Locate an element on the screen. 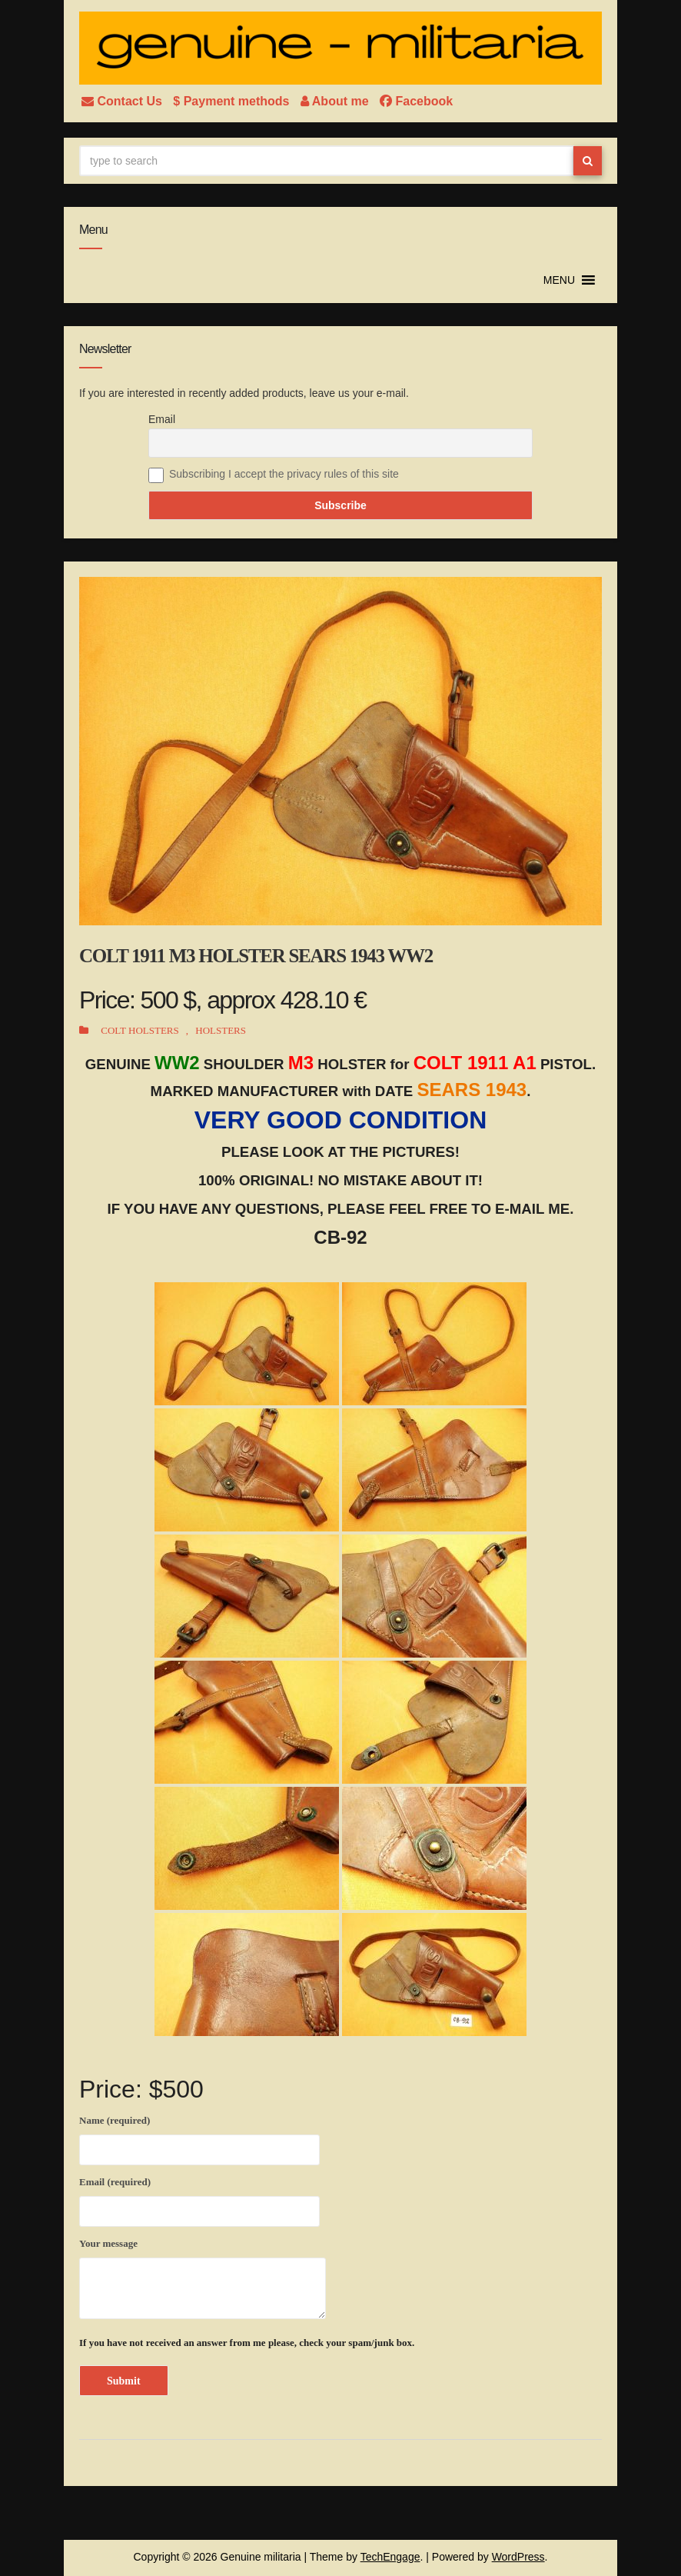 Image resolution: width=681 pixels, height=2576 pixels. Your message is located at coordinates (202, 2278).